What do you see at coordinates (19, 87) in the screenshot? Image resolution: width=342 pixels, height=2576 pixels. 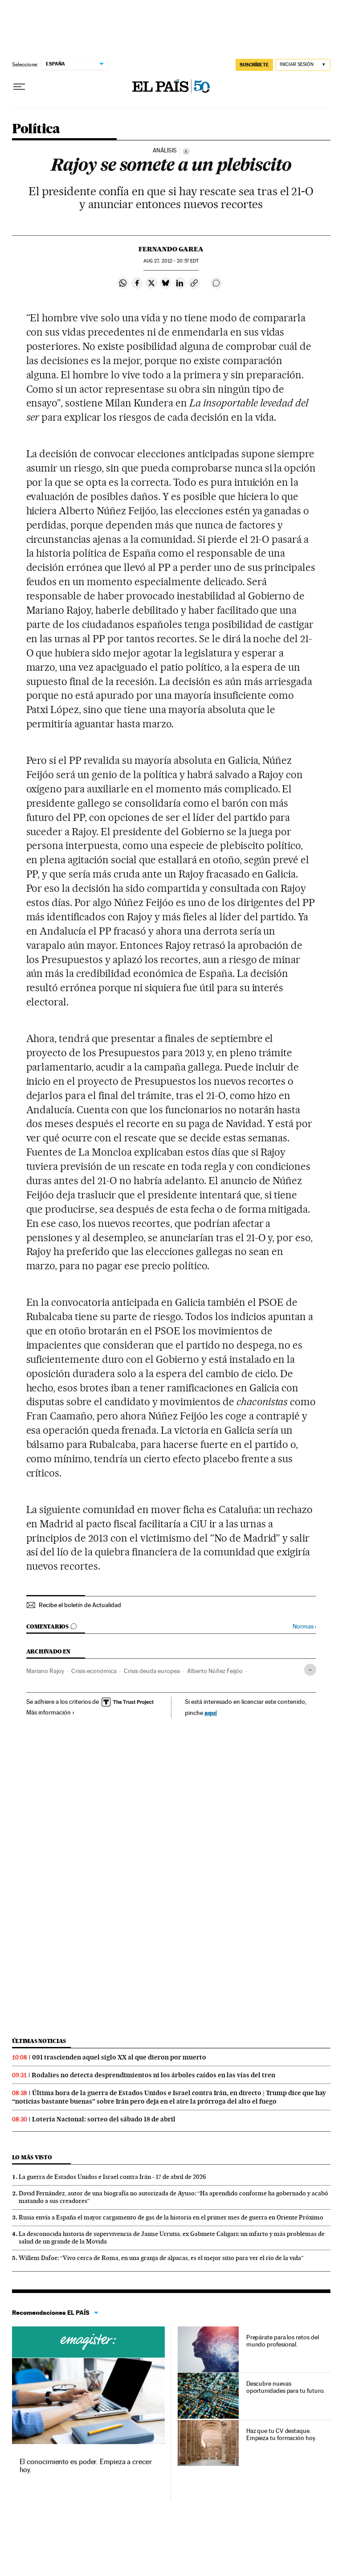 I see `[Desplegar menú]` at bounding box center [19, 87].